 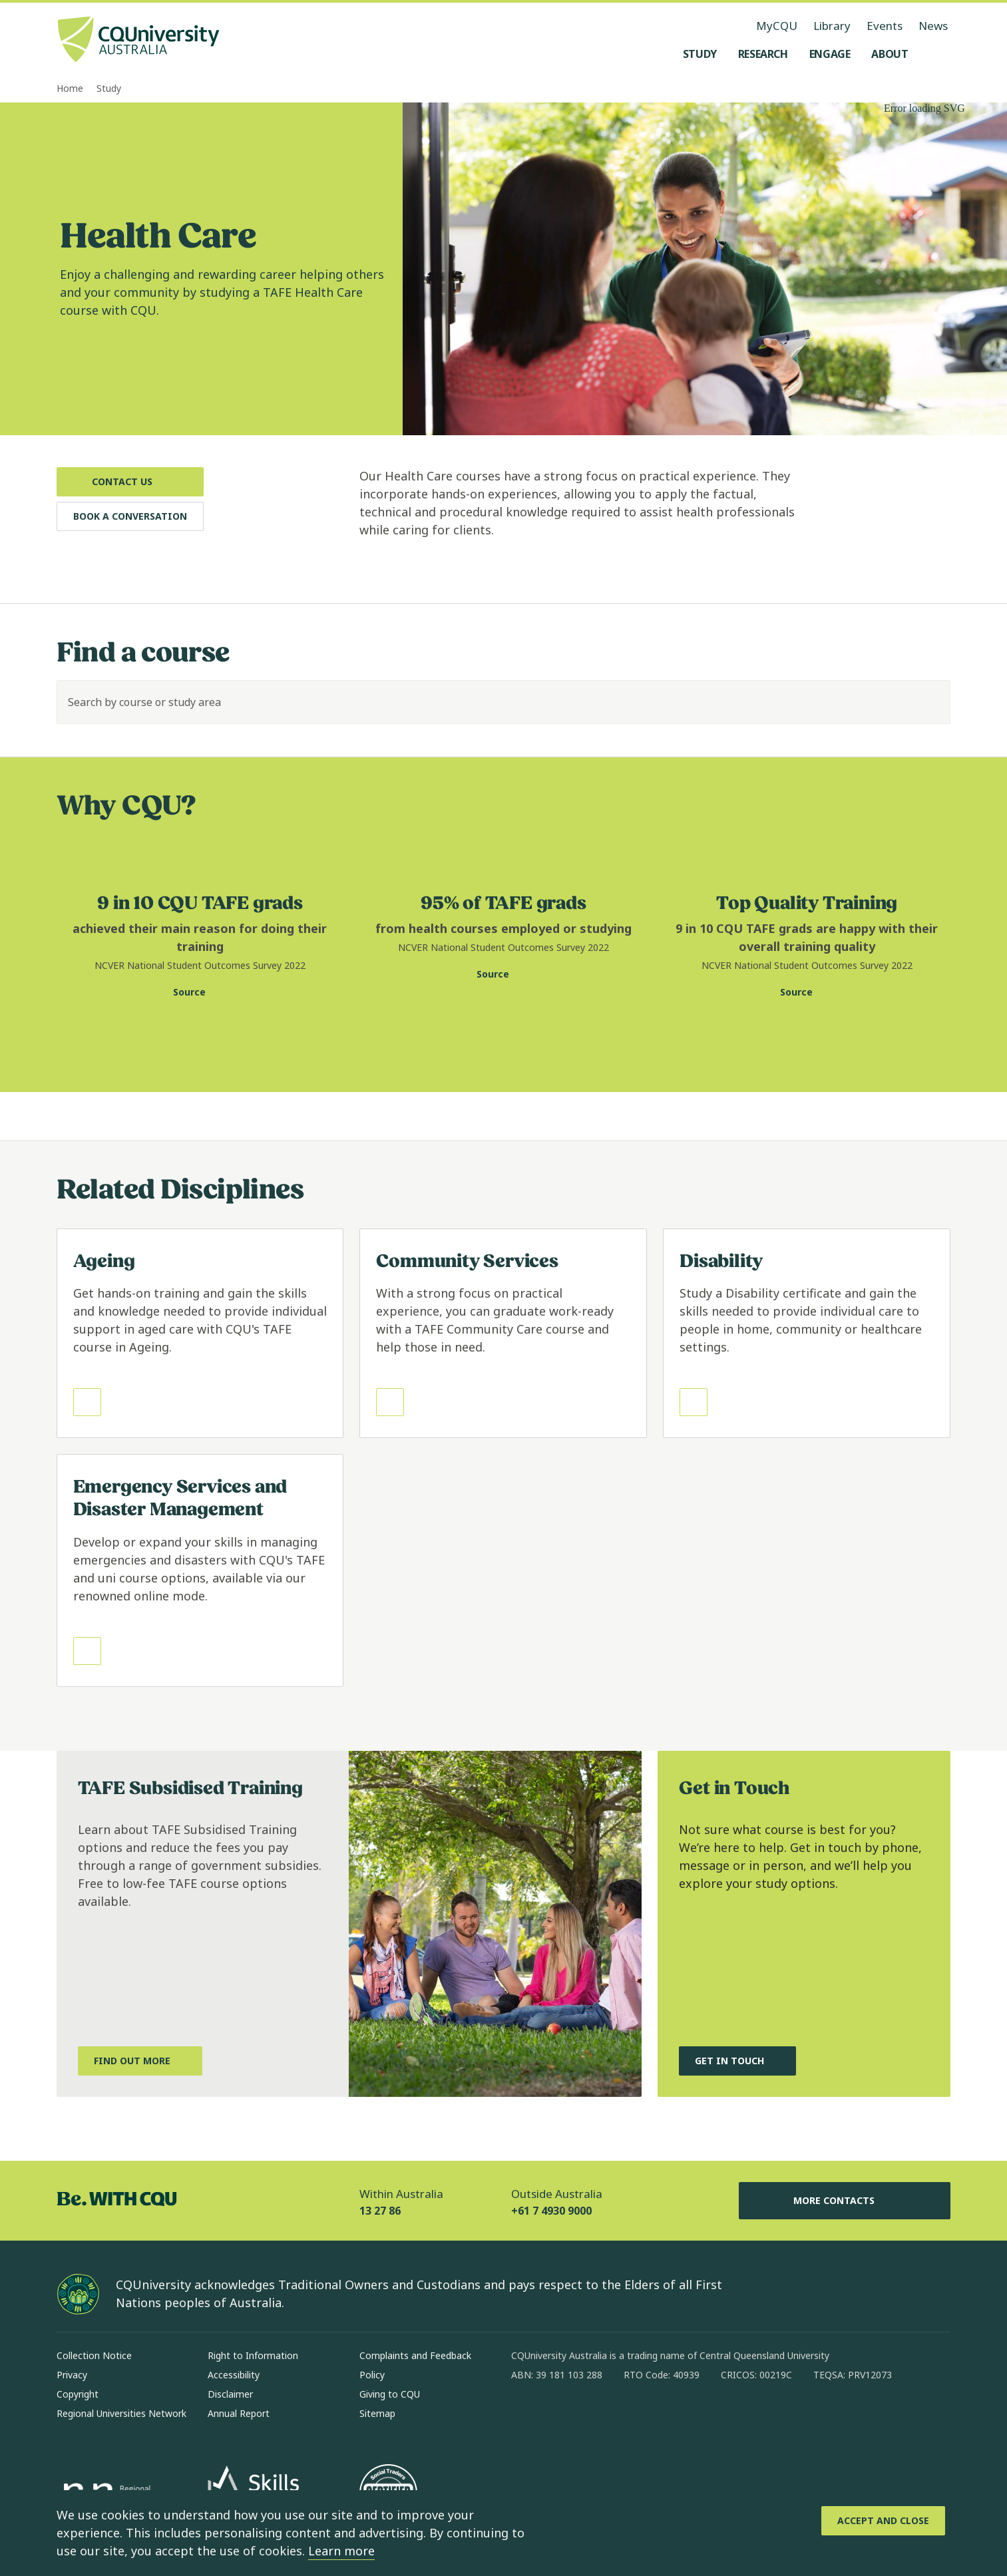 What do you see at coordinates (94, 2355) in the screenshot?
I see `Collection Notice [Collection Notice, Opens in same window]` at bounding box center [94, 2355].